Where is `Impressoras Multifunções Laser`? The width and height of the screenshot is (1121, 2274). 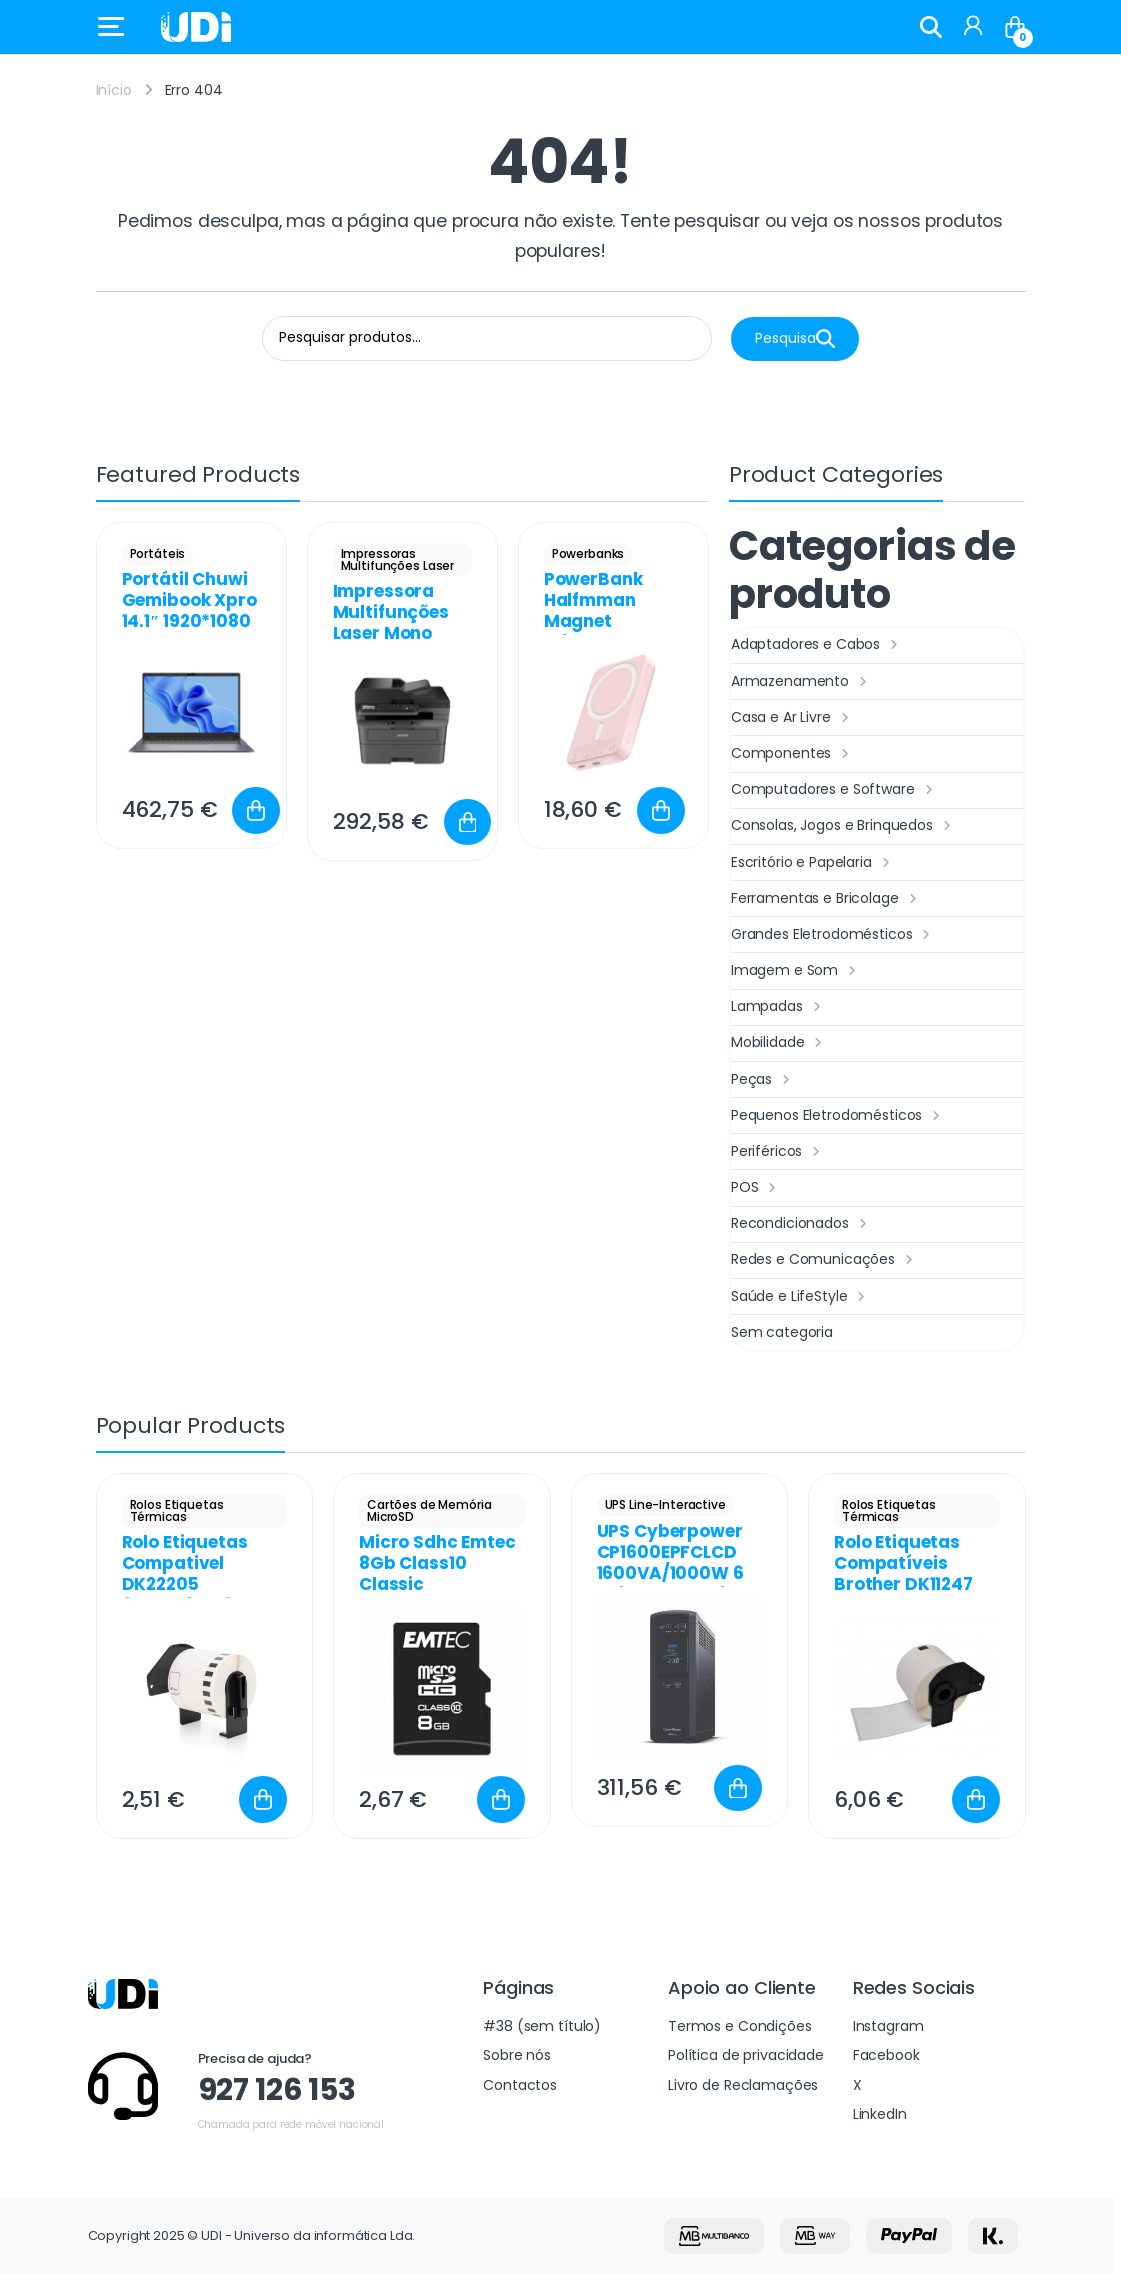
Impressoras Multifunções Laser is located at coordinates (397, 559).